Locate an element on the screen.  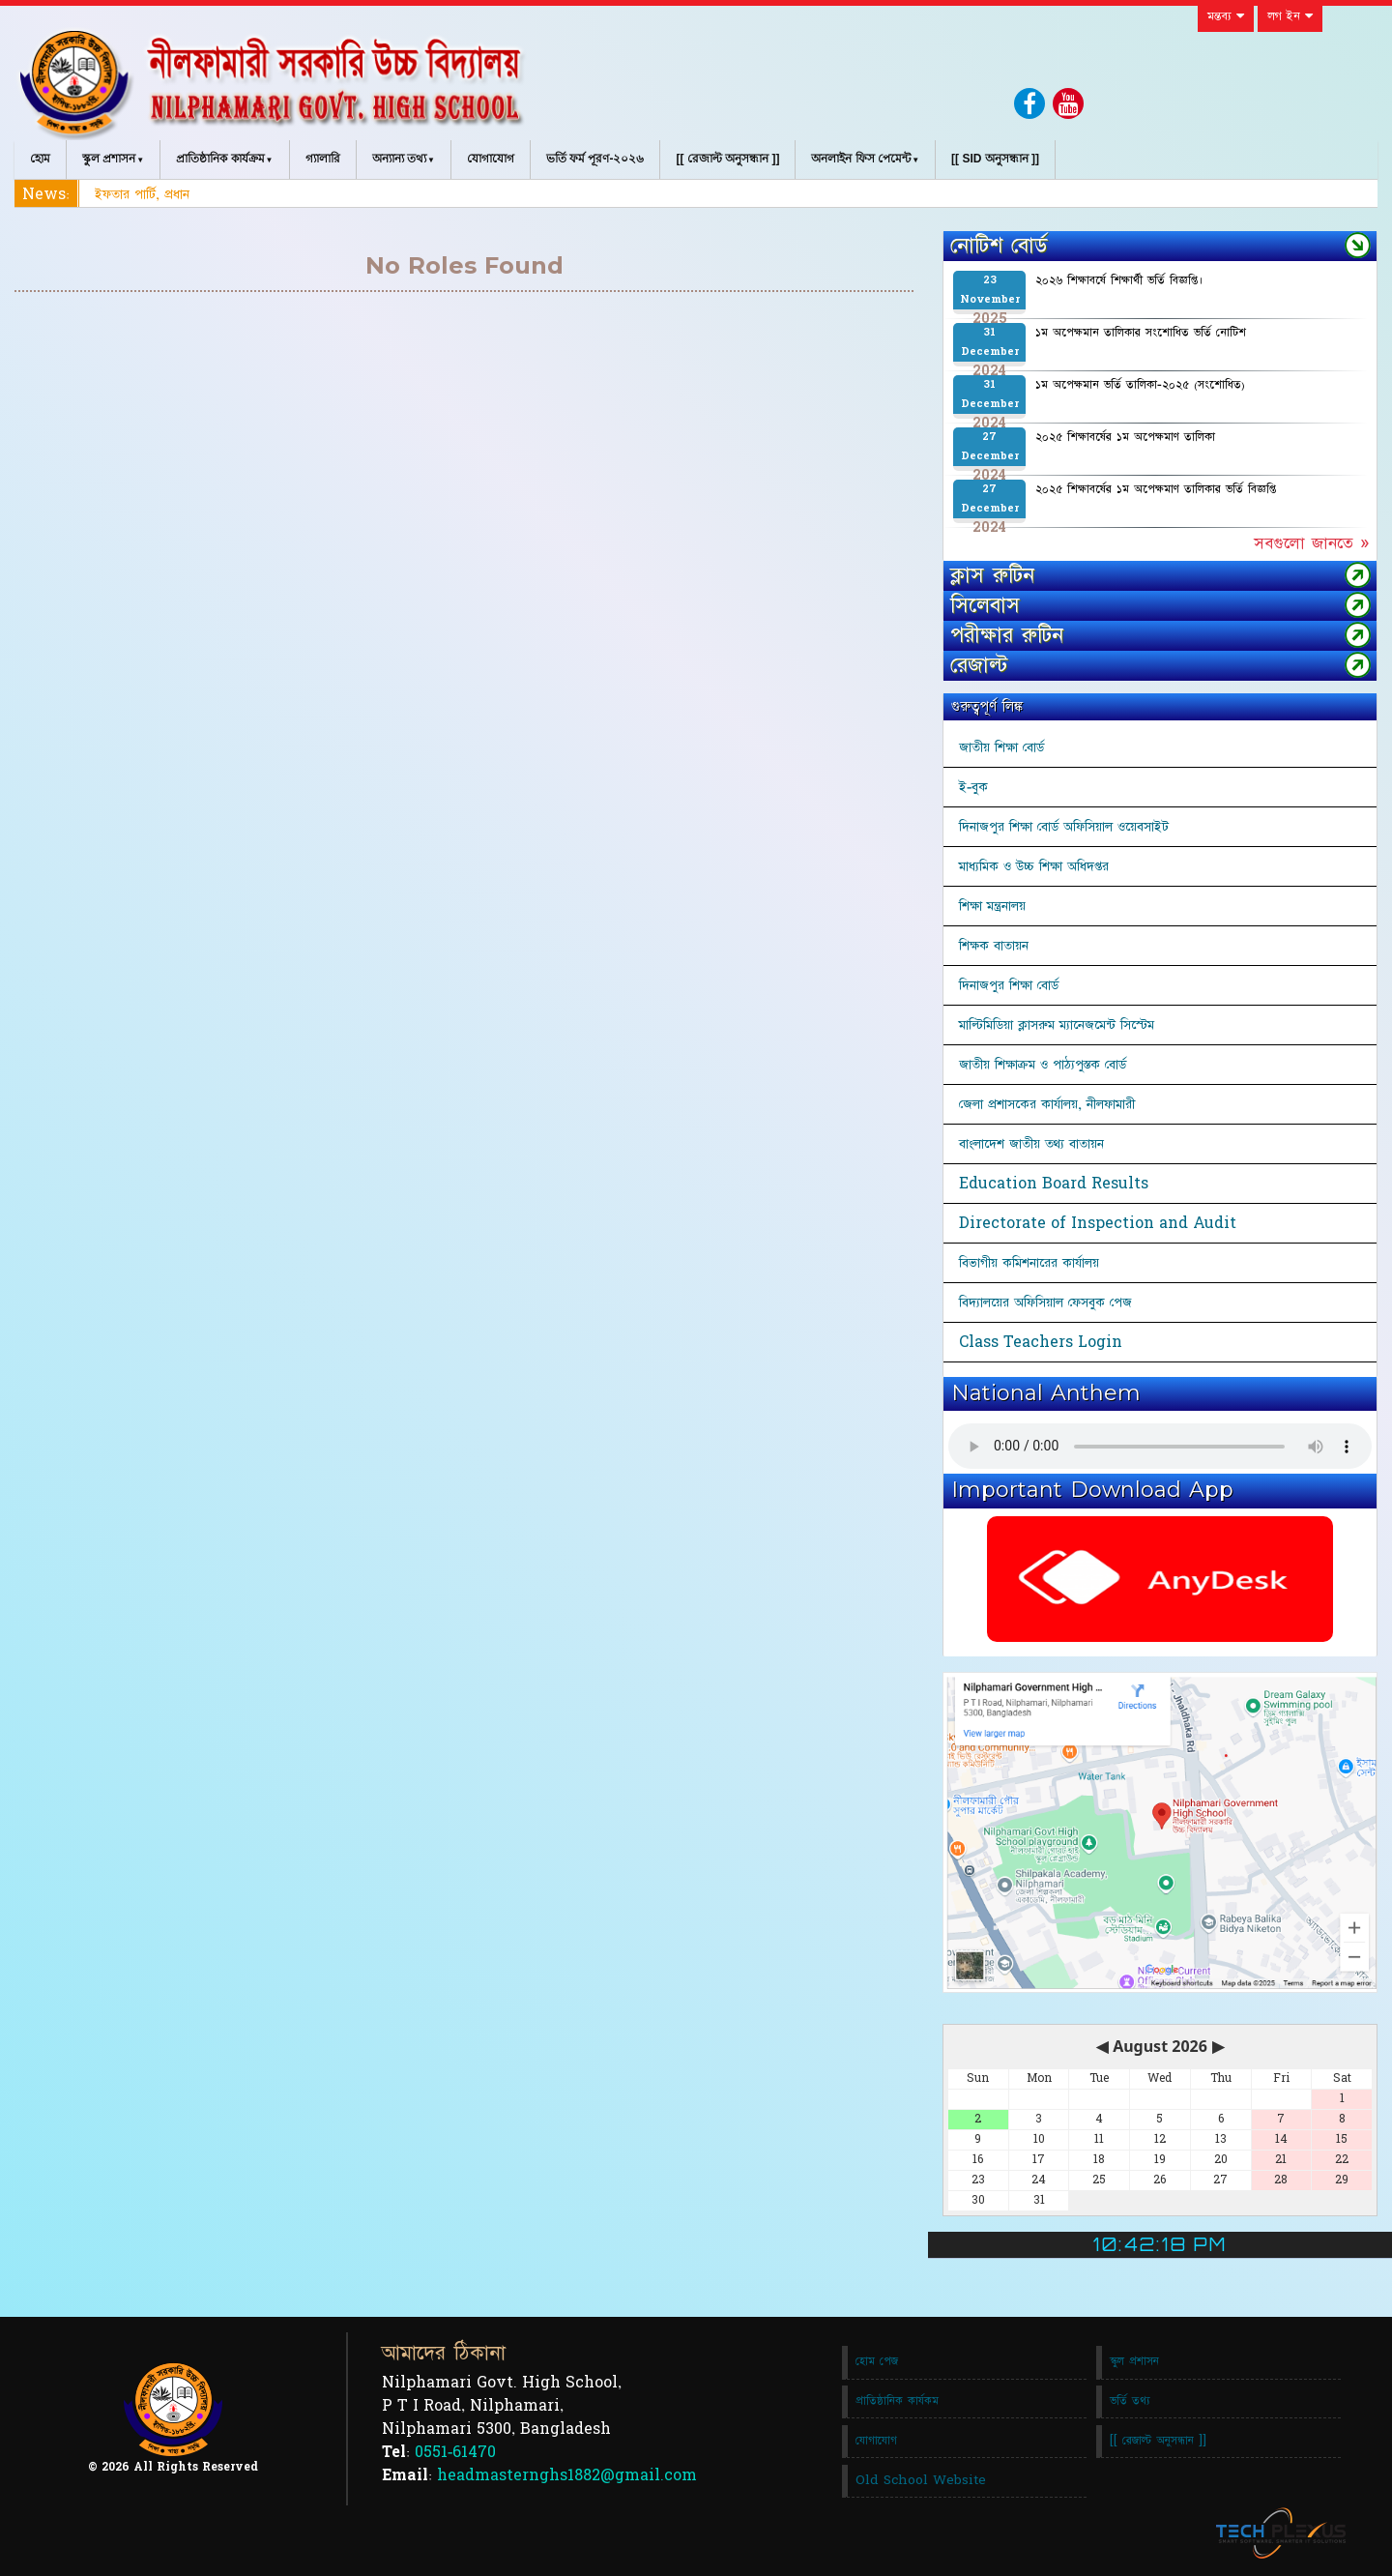
১ম অপেক্ষমান ভর্তি তালিকা-২০২৫ (সংশোধিত) is located at coordinates (1140, 385).